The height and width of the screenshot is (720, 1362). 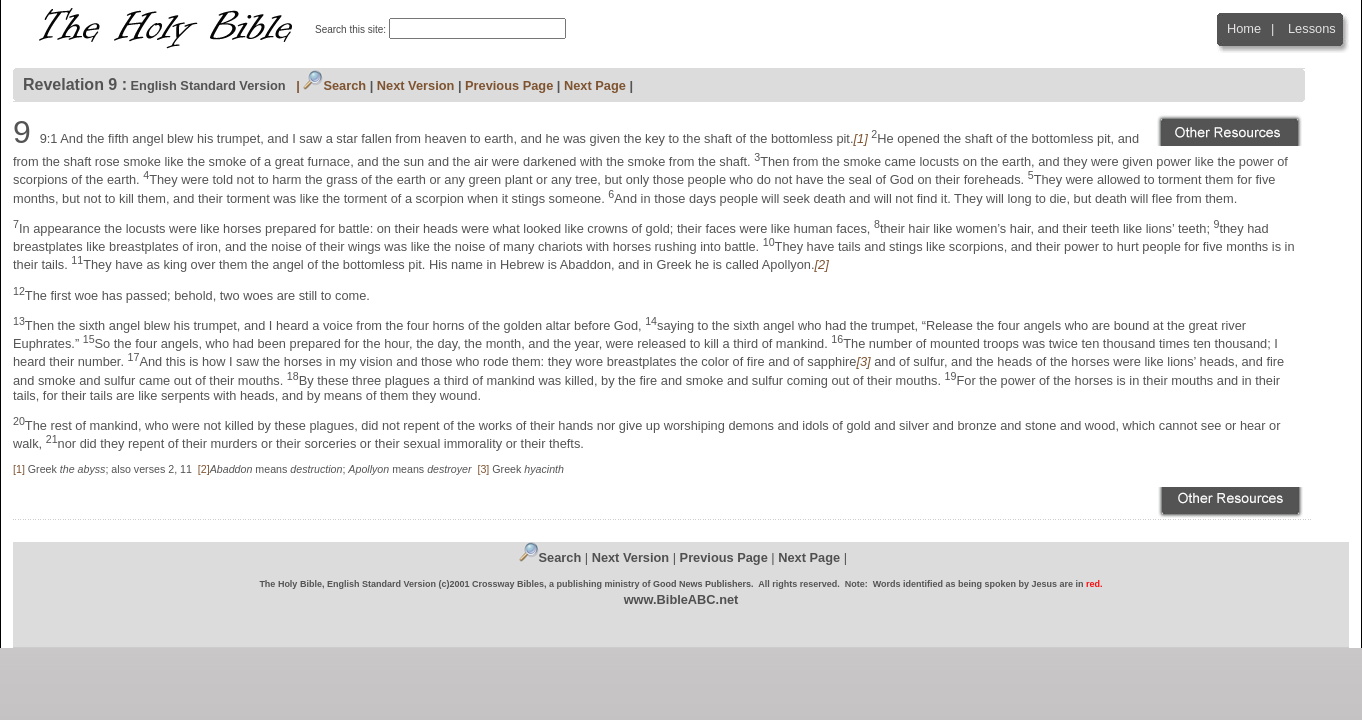 I want to click on Home, so click(x=1244, y=28).